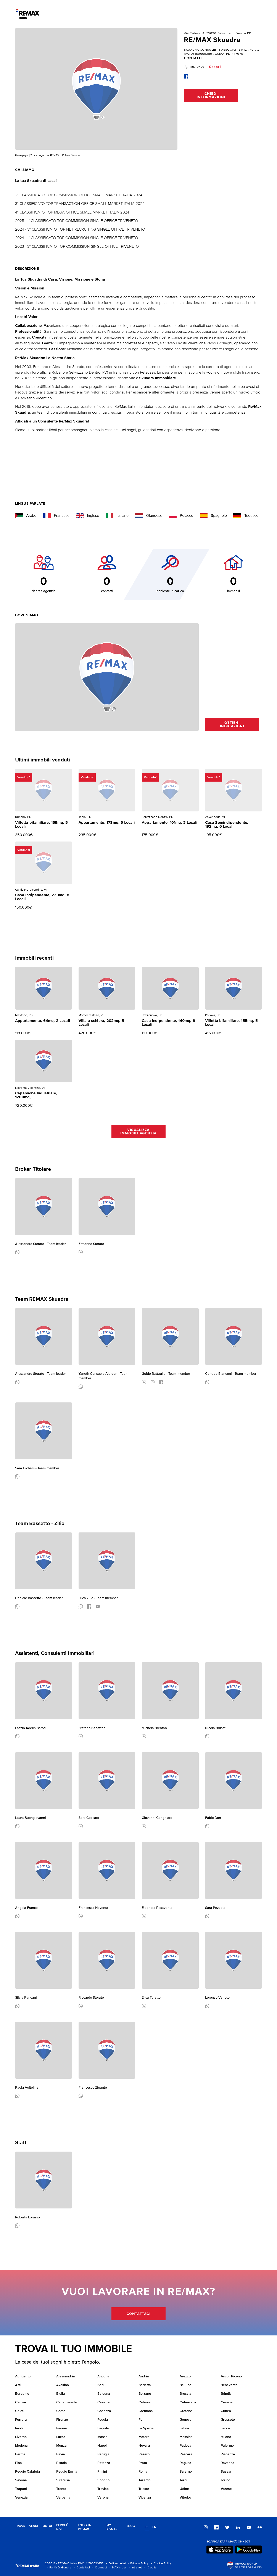  Describe the element at coordinates (185, 2394) in the screenshot. I see `Brescia` at that location.